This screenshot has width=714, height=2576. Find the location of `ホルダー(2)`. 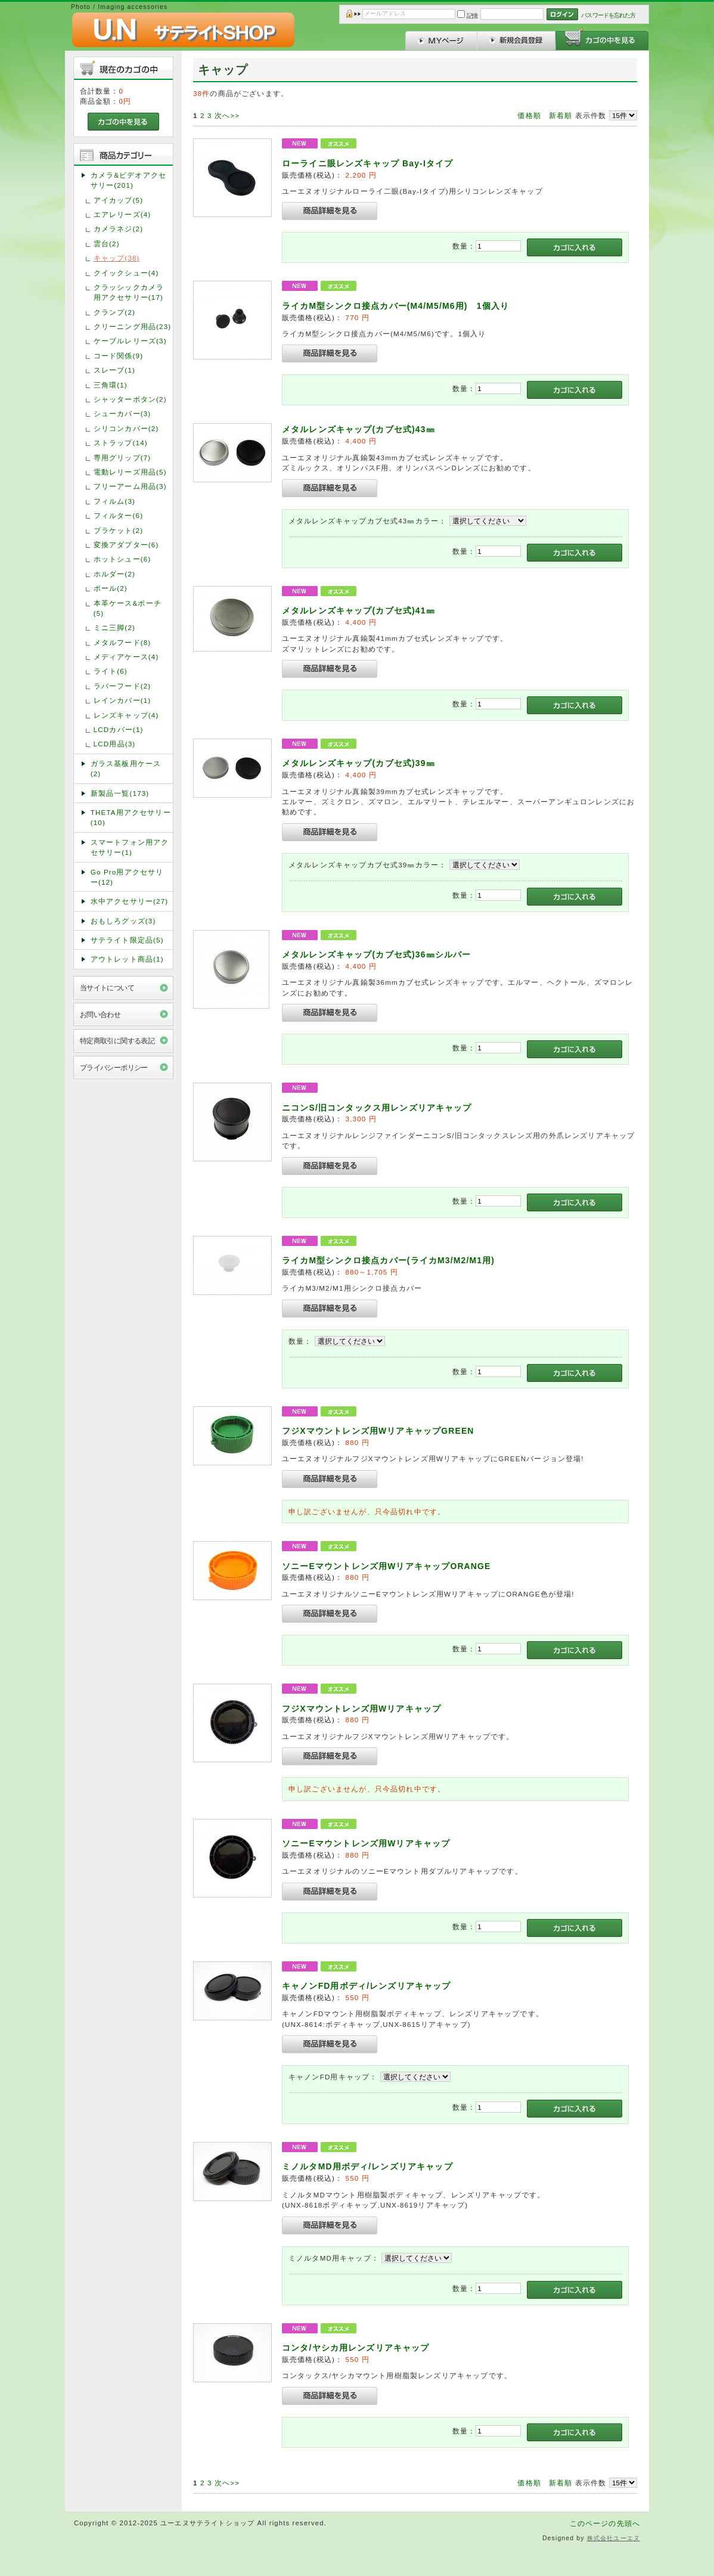

ホルダー(2) is located at coordinates (114, 574).